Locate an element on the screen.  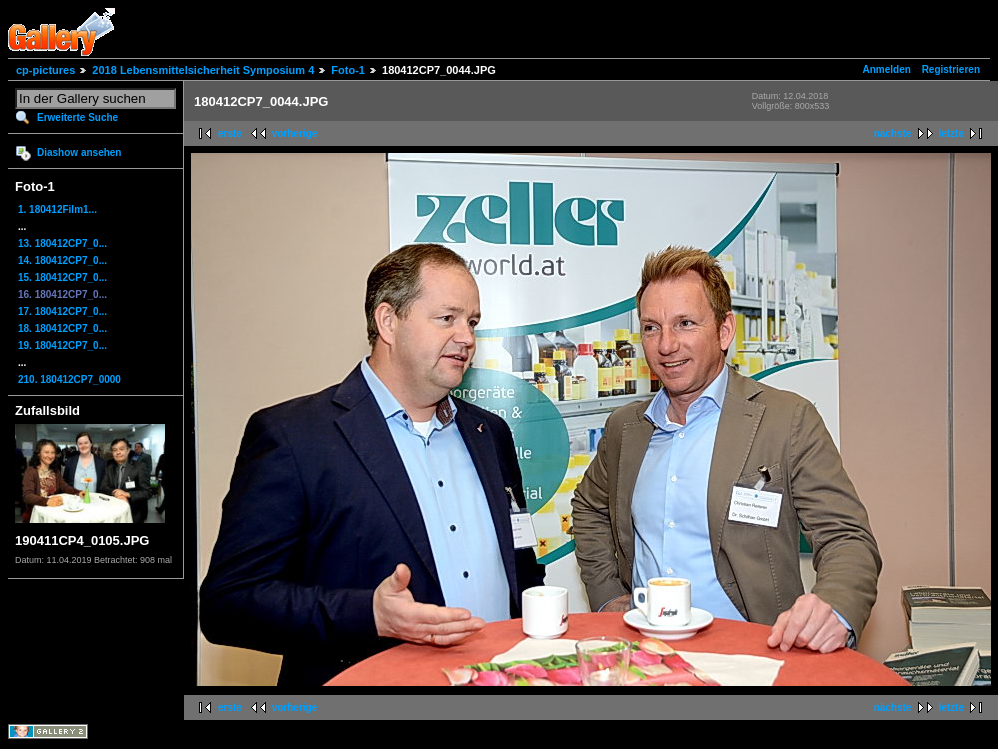
Registrieren is located at coordinates (951, 69).